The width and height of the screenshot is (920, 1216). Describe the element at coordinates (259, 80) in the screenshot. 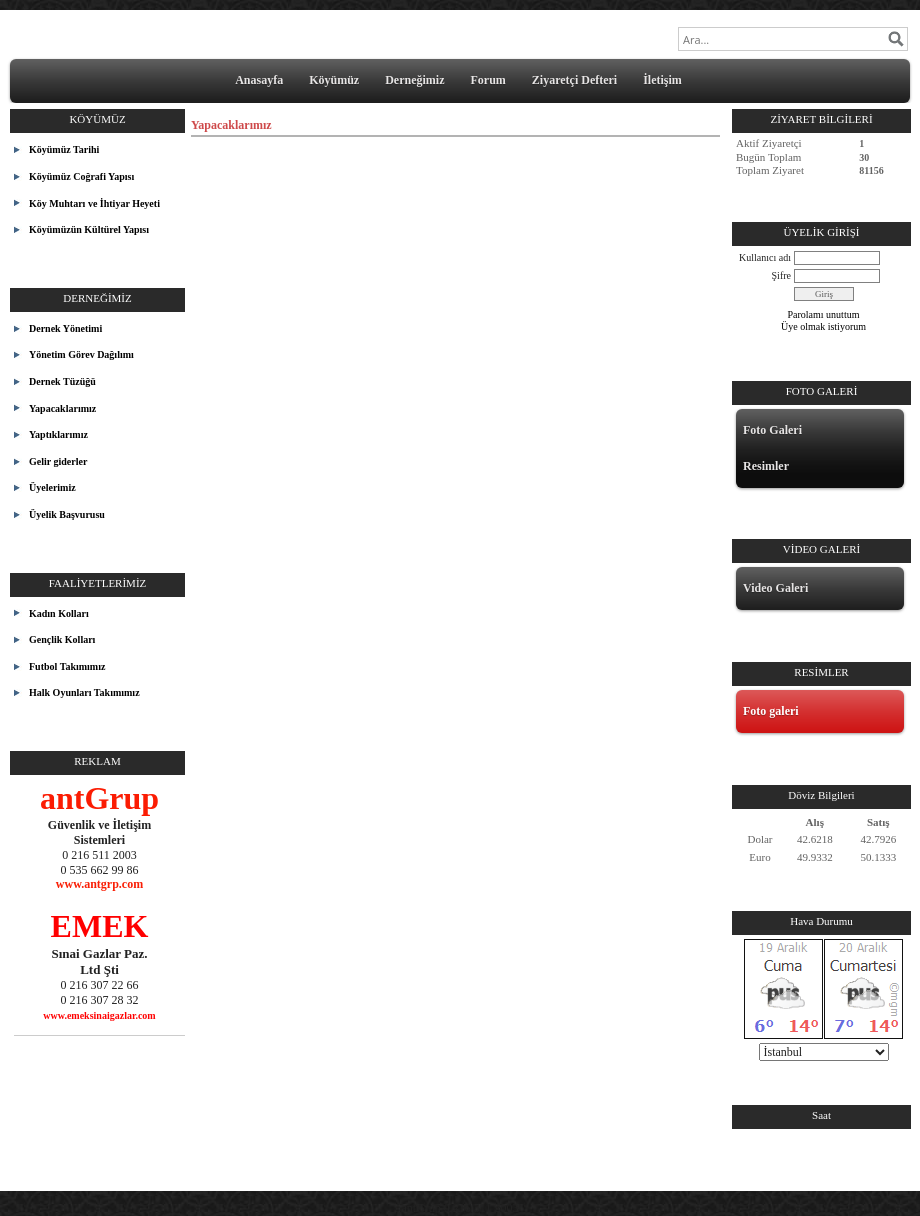

I see `Anasayfa` at that location.